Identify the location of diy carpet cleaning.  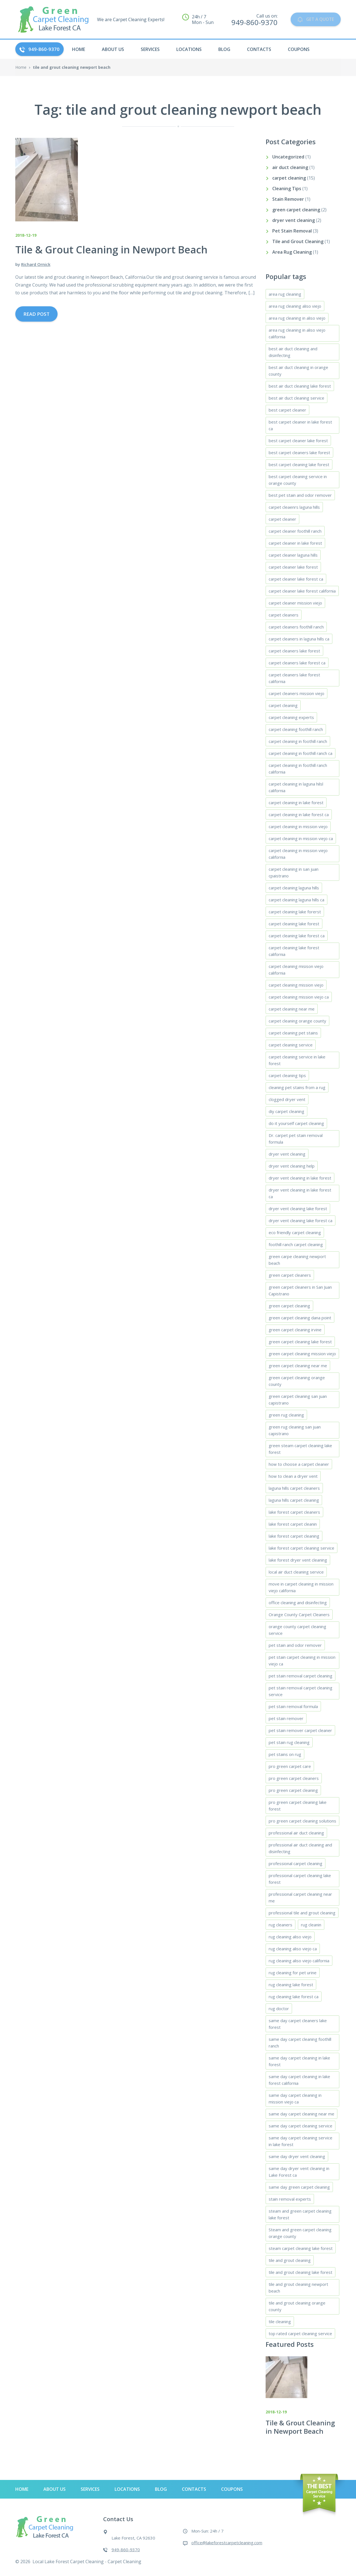
(286, 1111).